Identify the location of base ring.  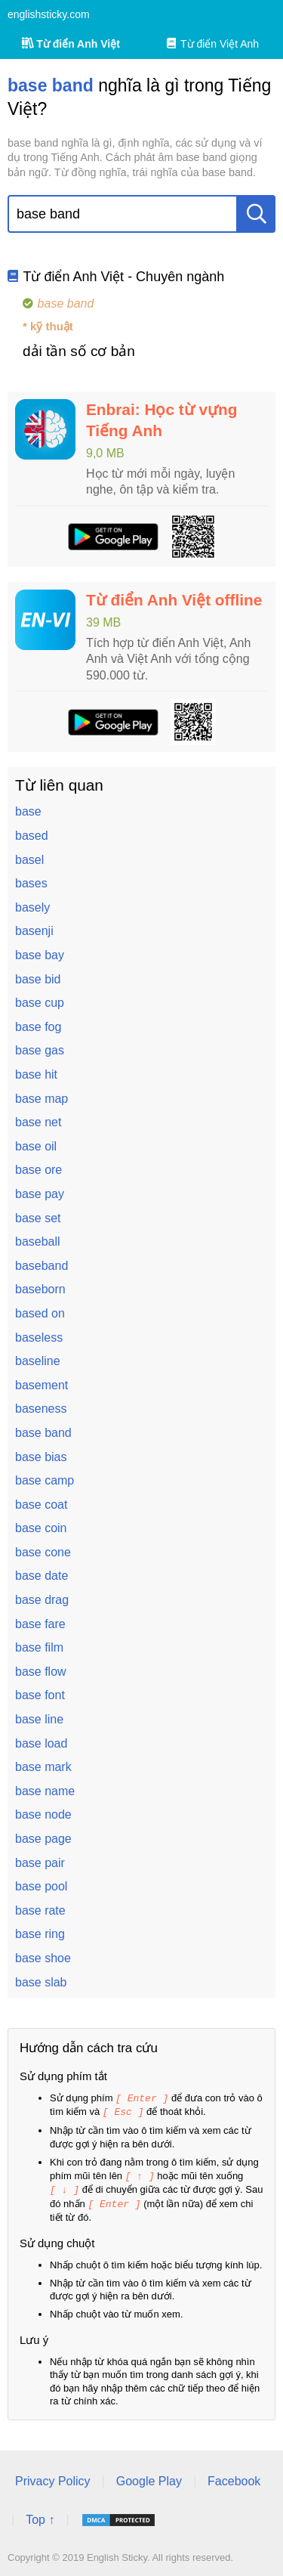
(40, 1933).